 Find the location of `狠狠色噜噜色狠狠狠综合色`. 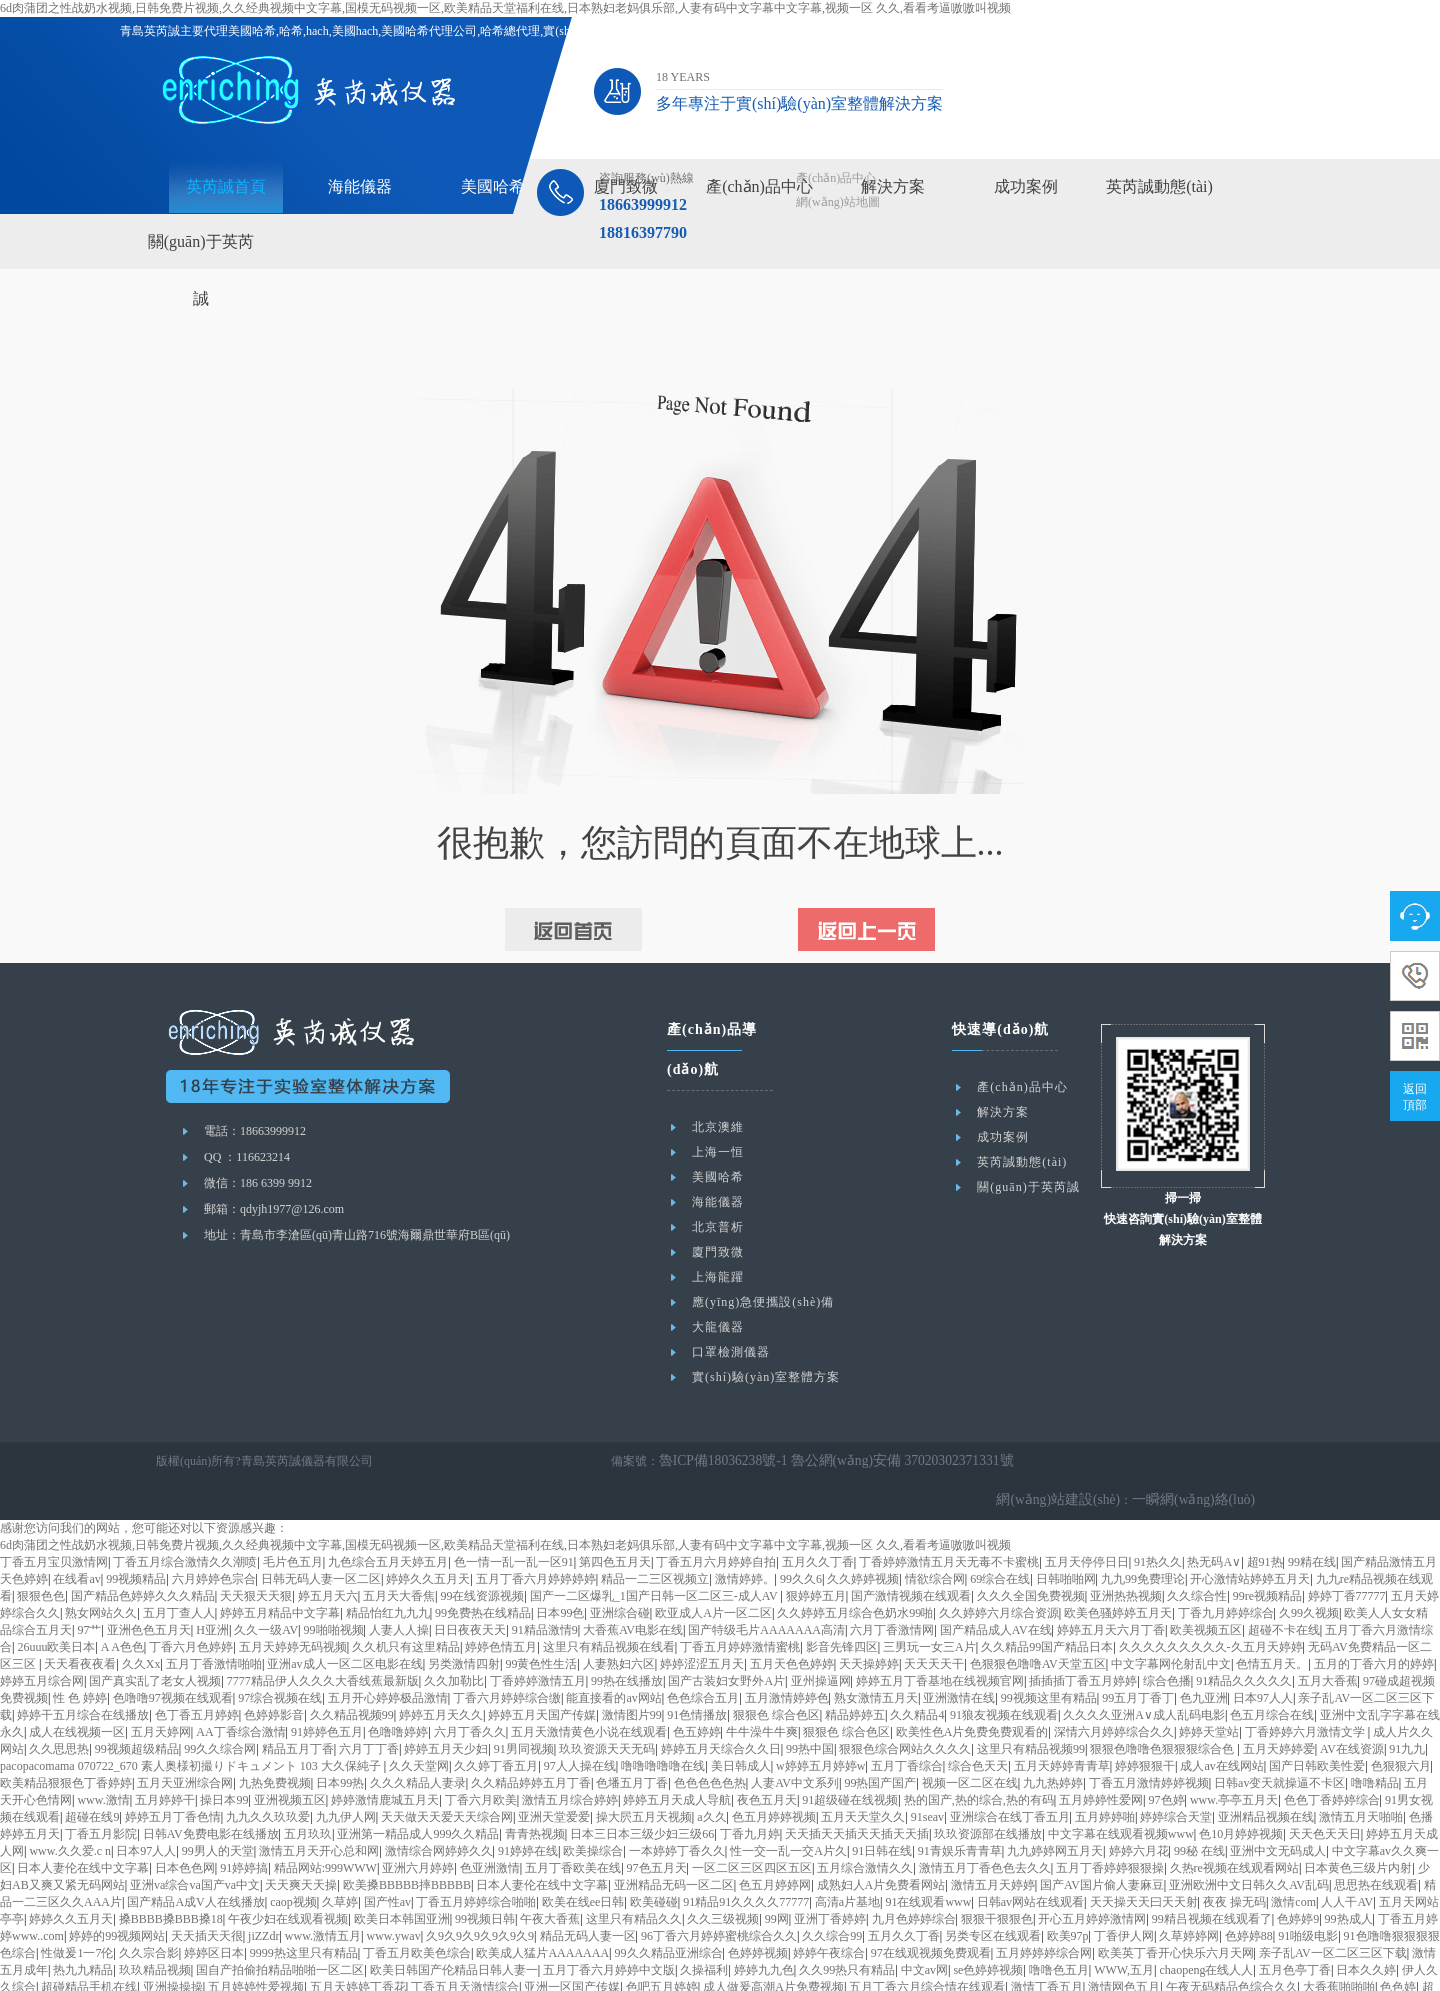

狠狠色噜噜色狠狠狠综合色 is located at coordinates (1163, 1710).